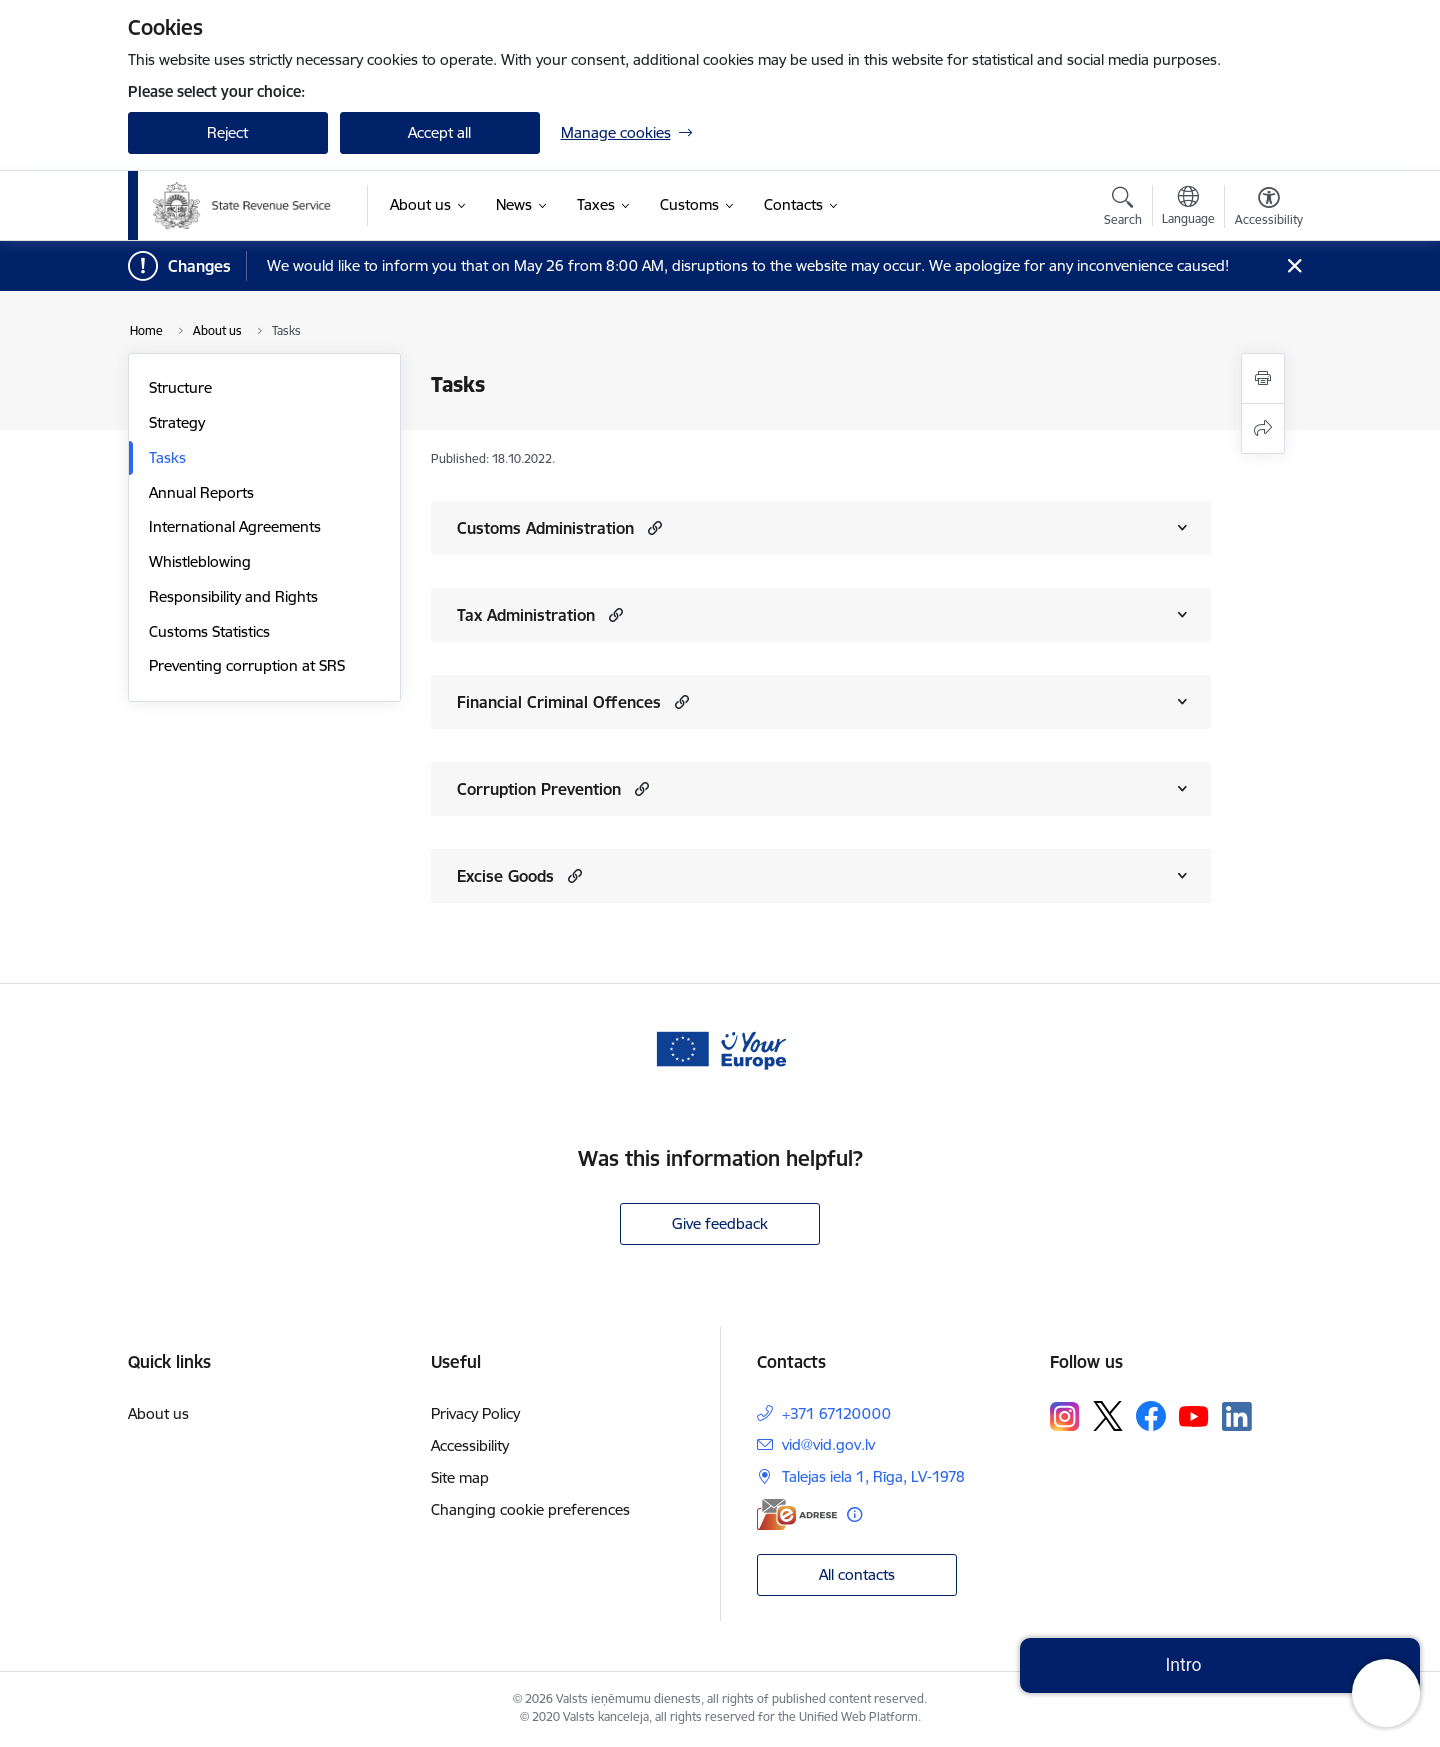  What do you see at coordinates (158, 1413) in the screenshot?
I see `About us` at bounding box center [158, 1413].